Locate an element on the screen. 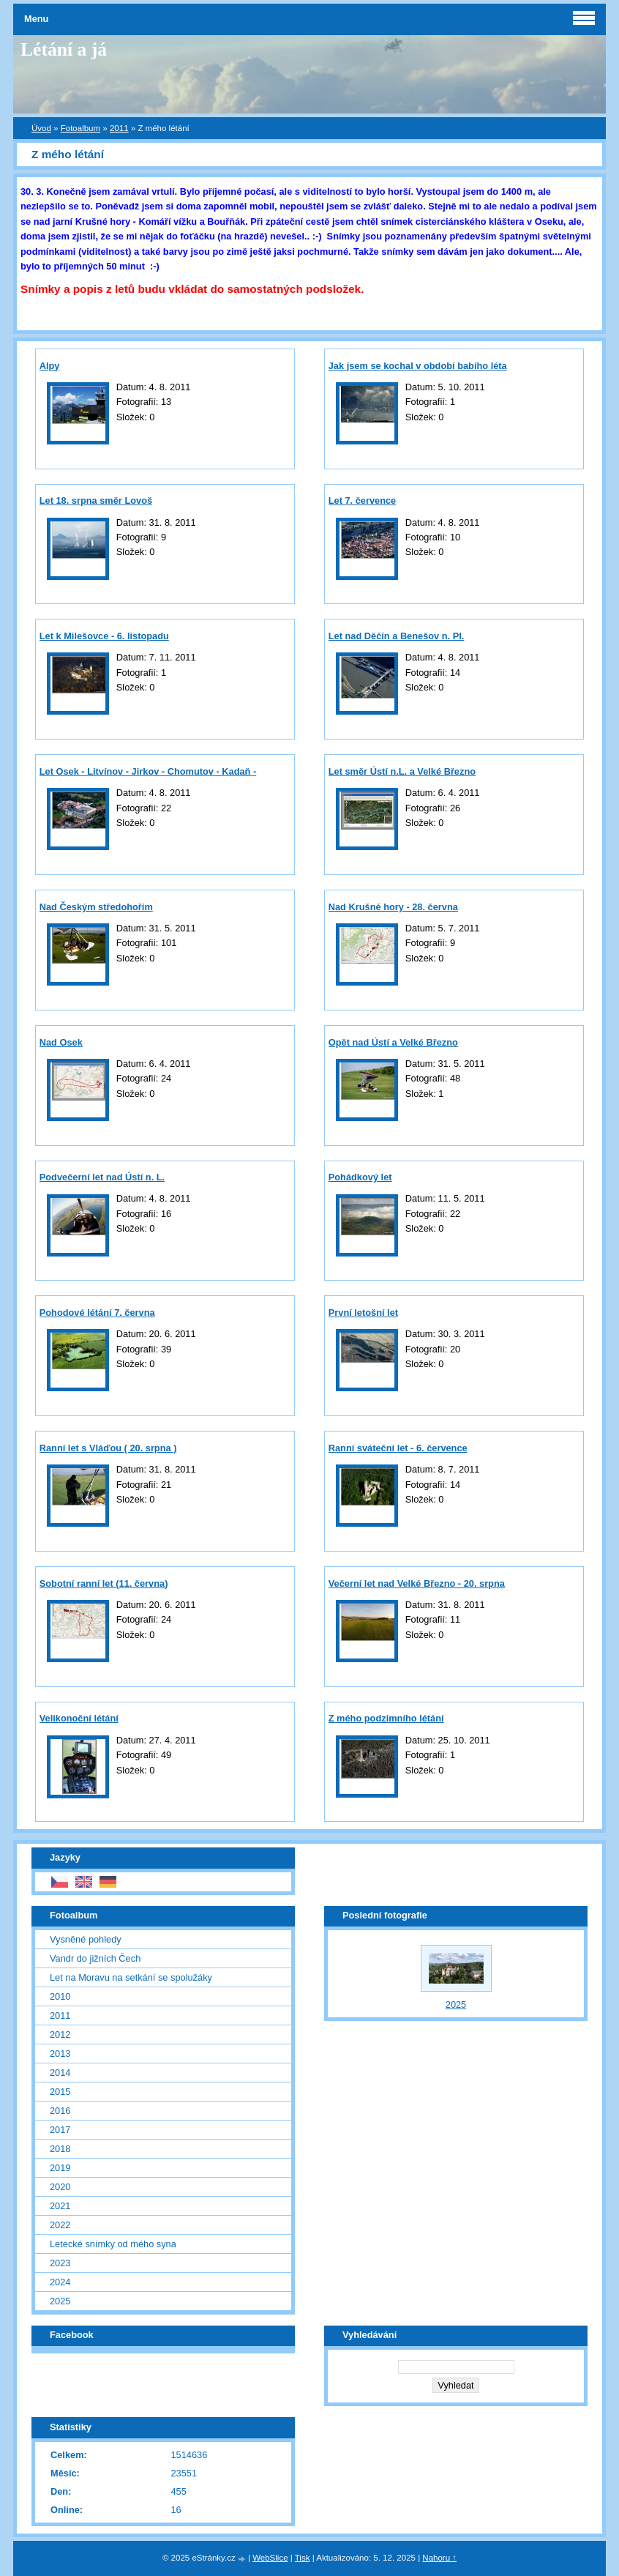 The height and width of the screenshot is (2576, 619). Nad Osek is located at coordinates (61, 1042).